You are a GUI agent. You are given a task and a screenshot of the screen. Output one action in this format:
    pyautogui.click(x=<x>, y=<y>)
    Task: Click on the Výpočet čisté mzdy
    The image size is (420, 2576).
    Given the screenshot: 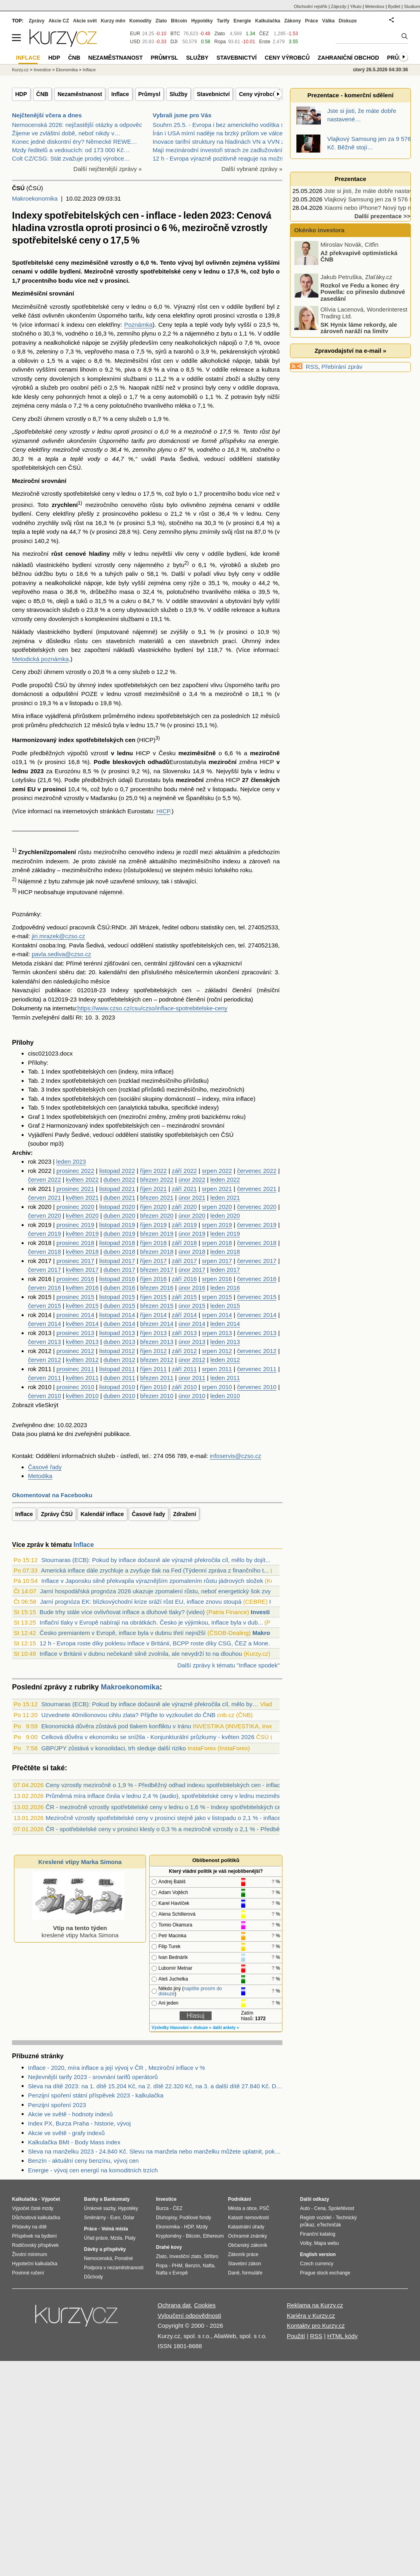 What is the action you would take?
    pyautogui.click(x=32, y=2208)
    